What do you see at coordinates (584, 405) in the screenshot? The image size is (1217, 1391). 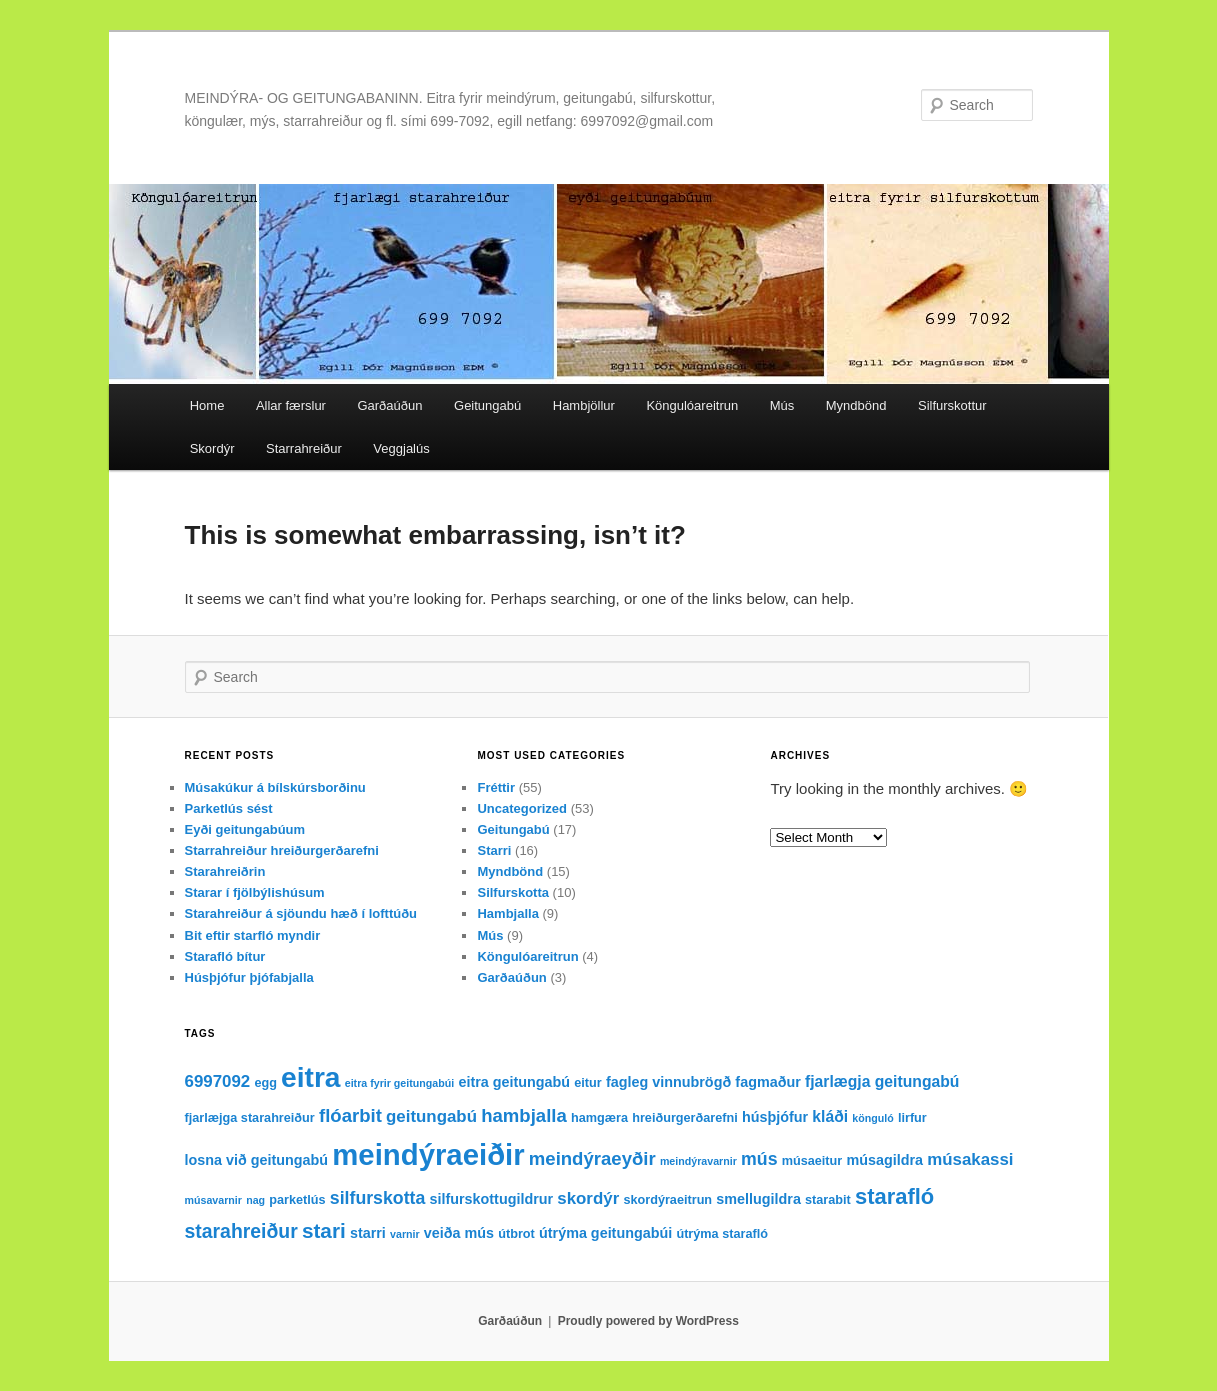 I see `Hambjöllur` at bounding box center [584, 405].